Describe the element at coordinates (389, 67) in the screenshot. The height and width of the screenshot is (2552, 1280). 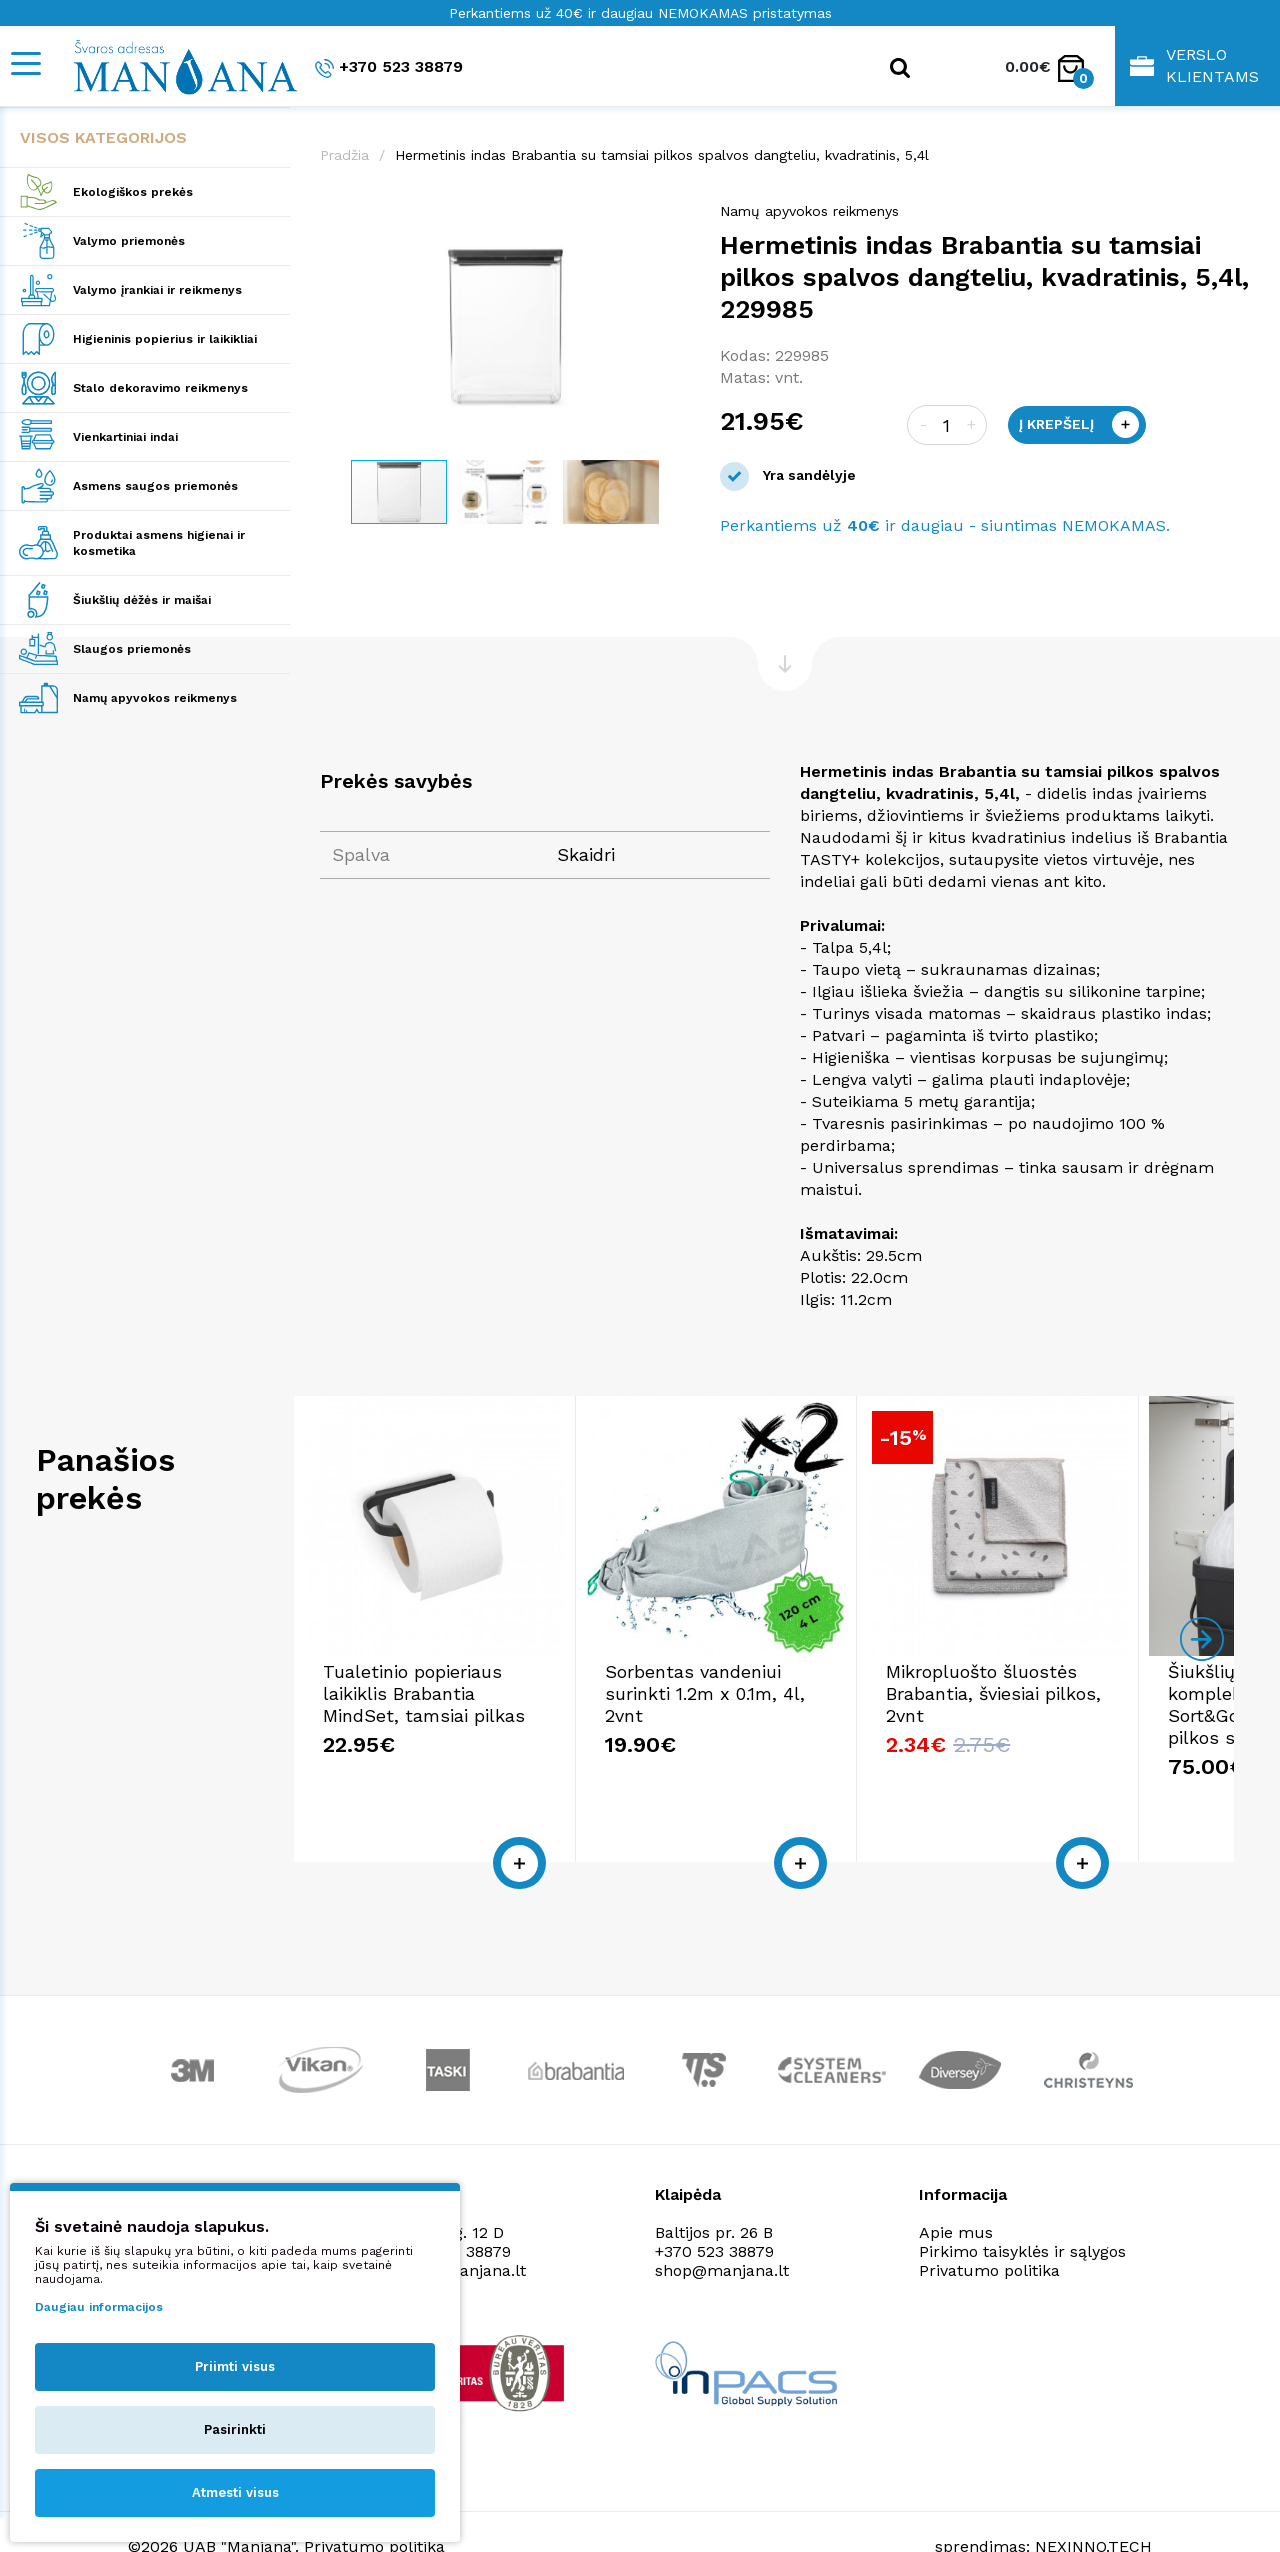
I see `+370 523 38879` at that location.